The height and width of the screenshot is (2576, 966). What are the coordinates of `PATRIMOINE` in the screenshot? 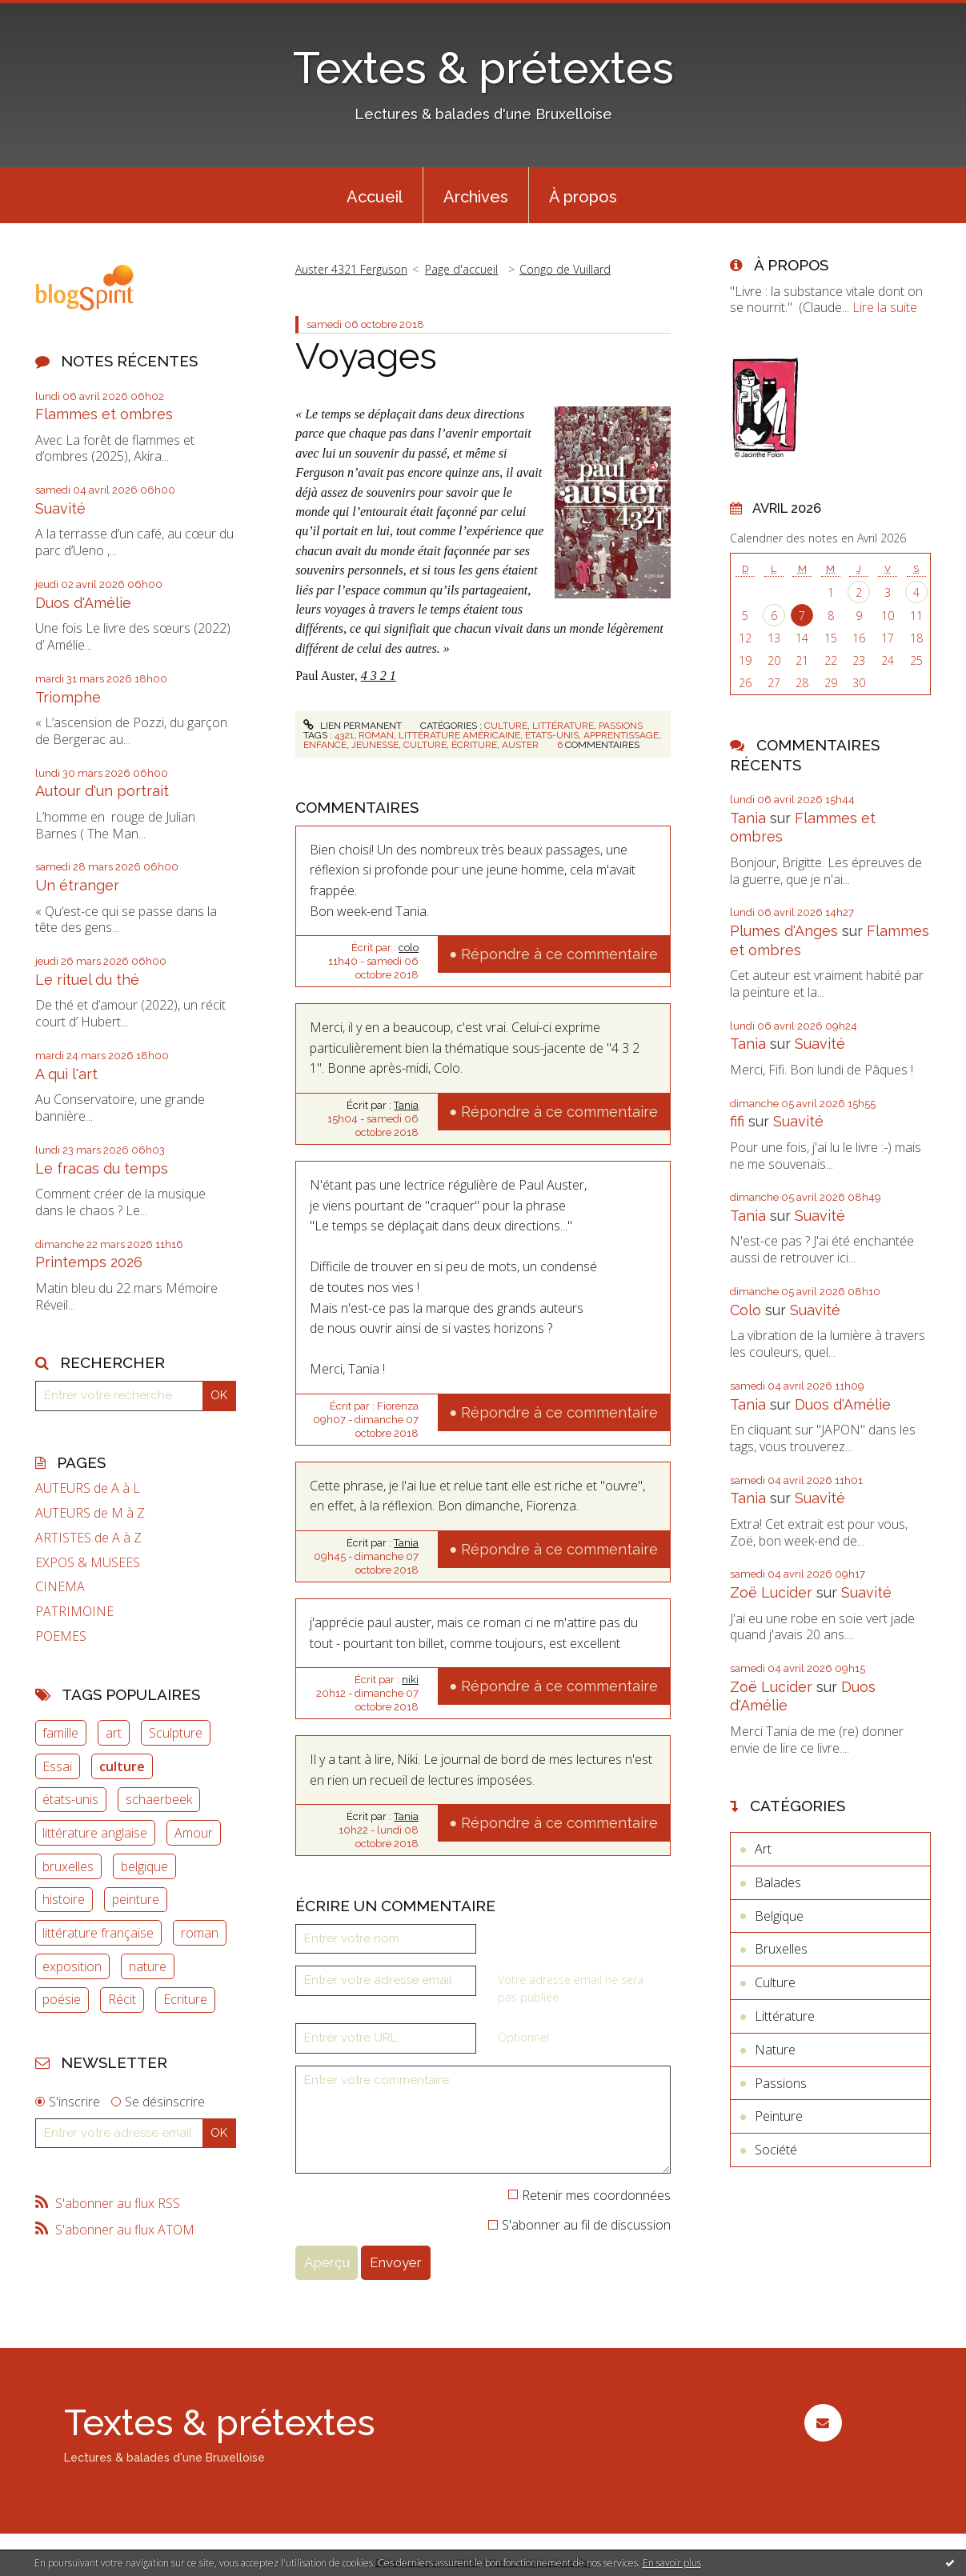 It's located at (74, 1611).